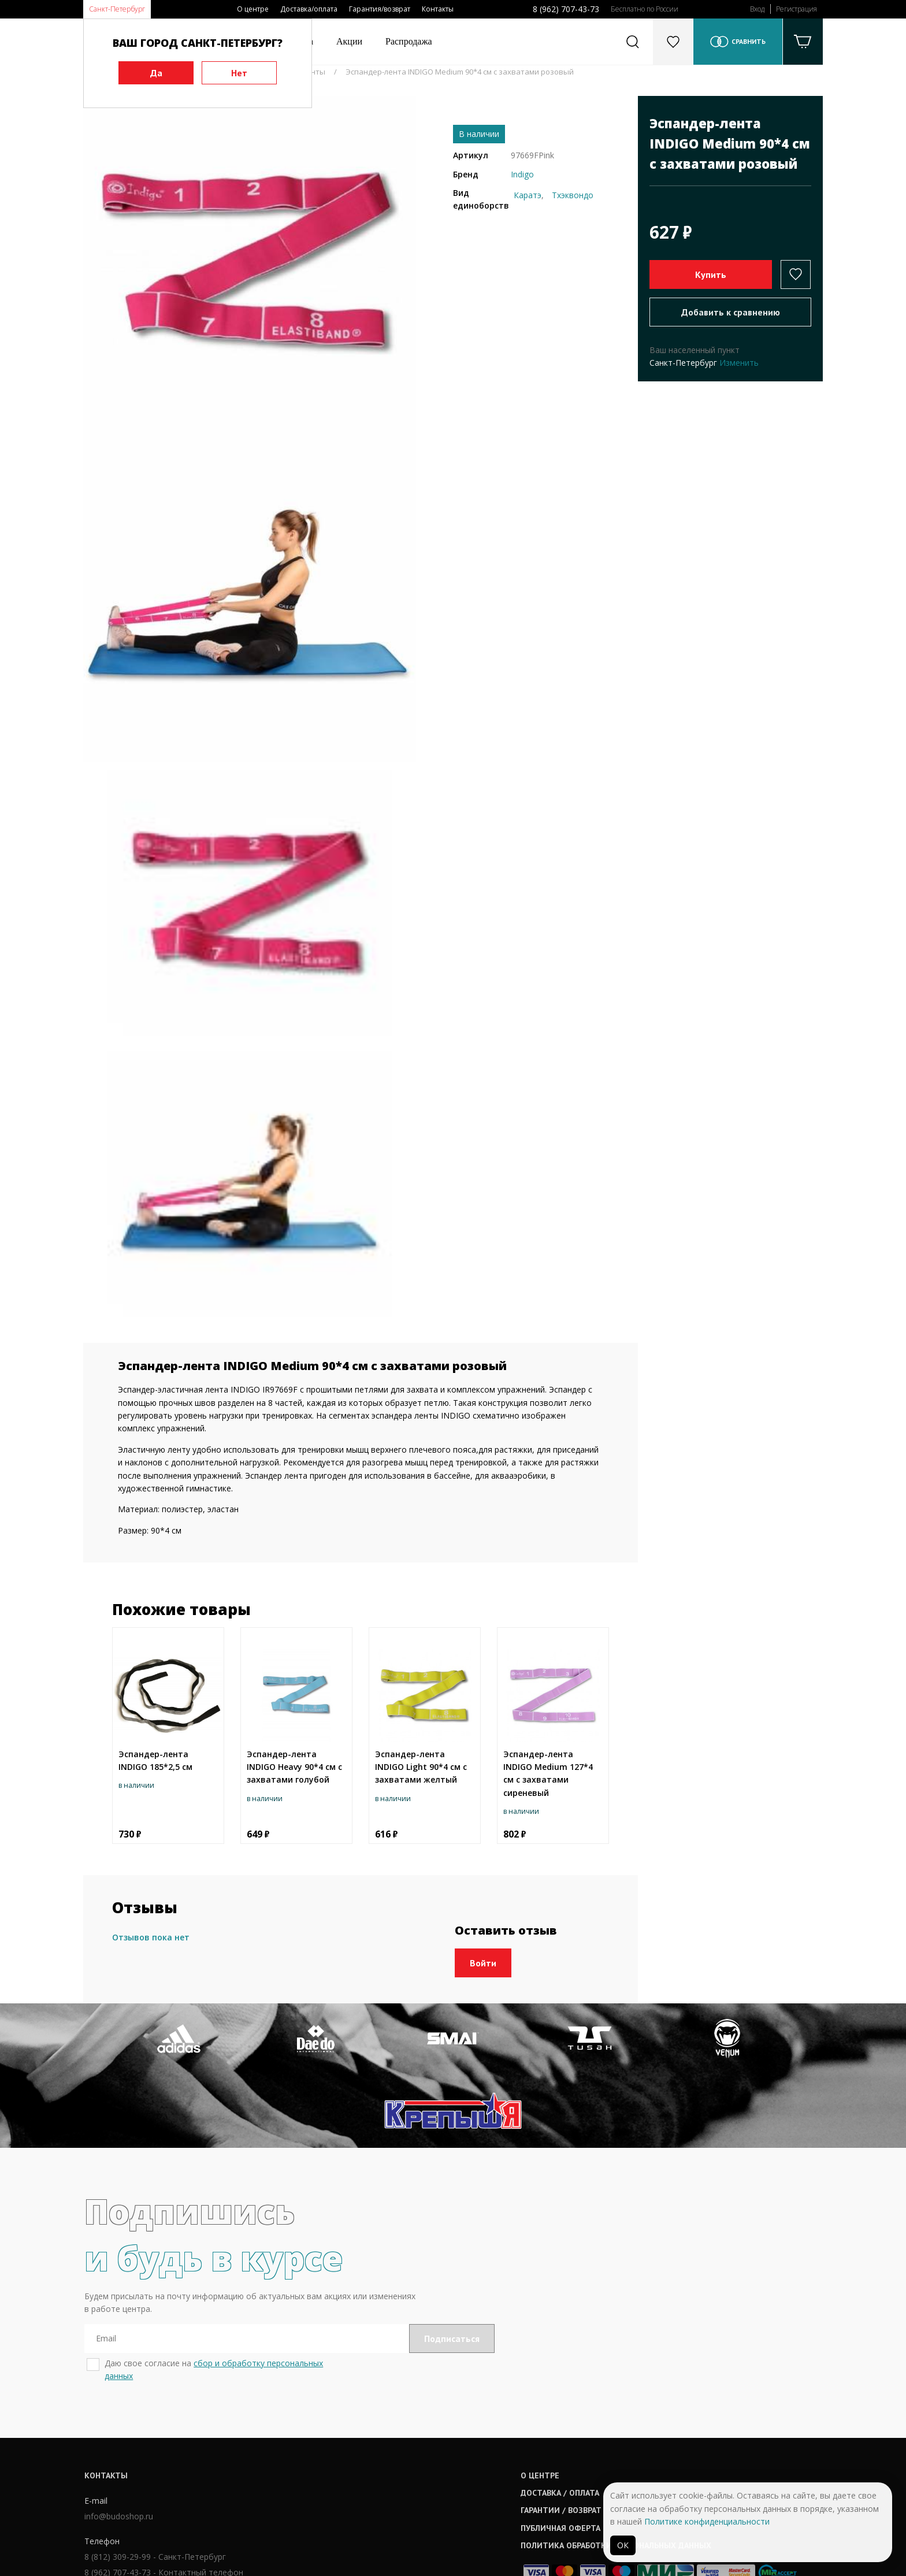 This screenshot has height=2576, width=906. What do you see at coordinates (379, 9) in the screenshot?
I see `Гарантия/возврат` at bounding box center [379, 9].